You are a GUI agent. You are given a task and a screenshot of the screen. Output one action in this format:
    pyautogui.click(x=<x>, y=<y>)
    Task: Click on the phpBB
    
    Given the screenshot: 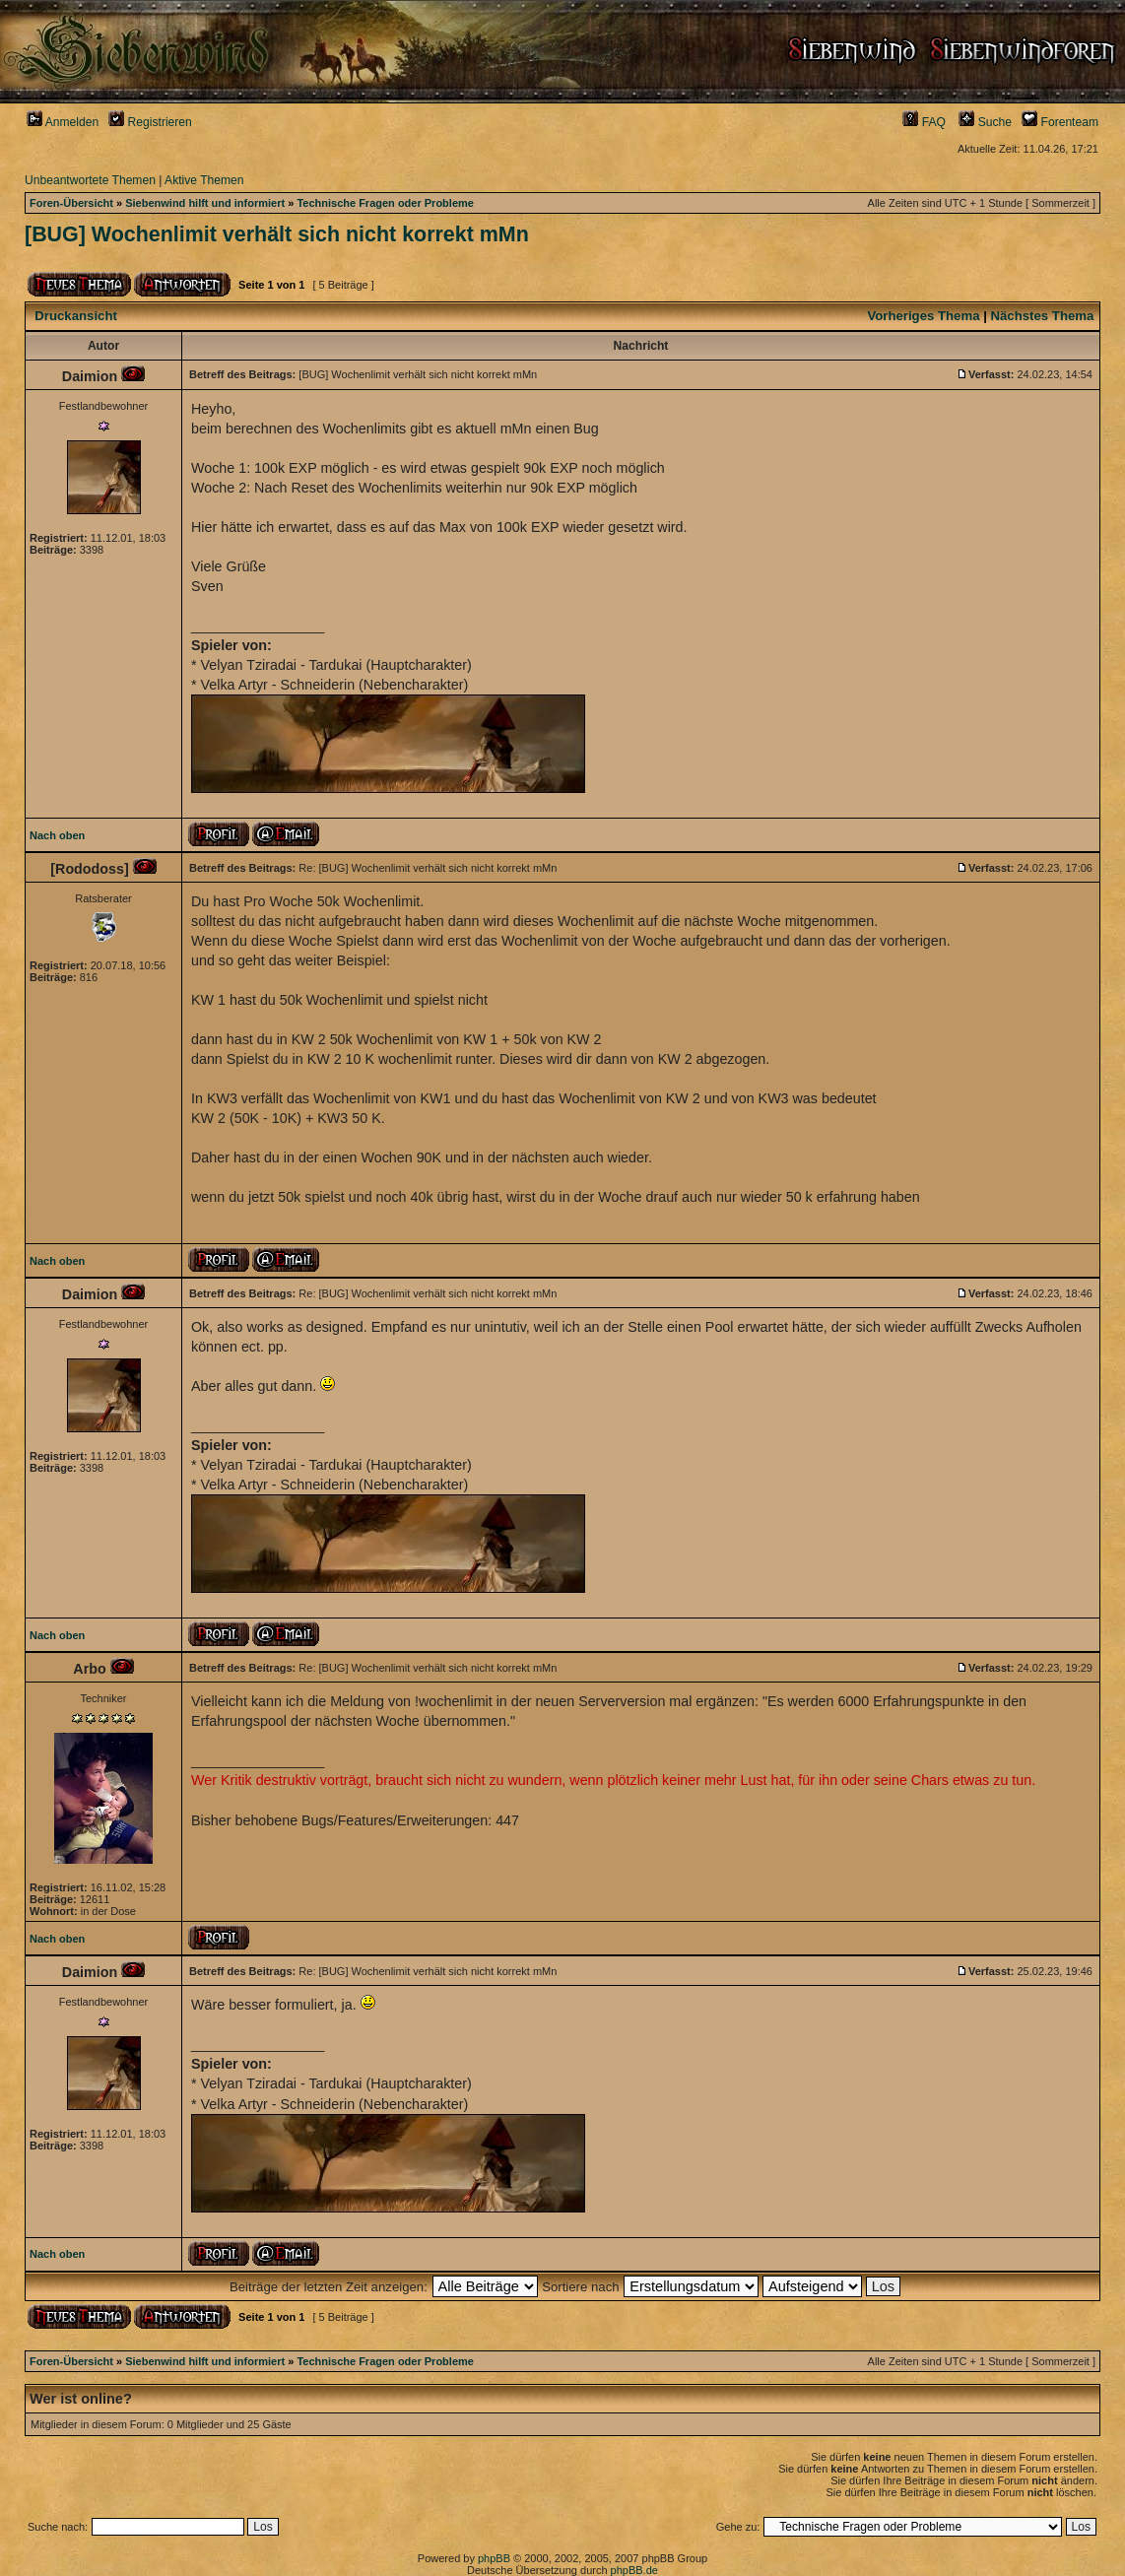 What is the action you would take?
    pyautogui.click(x=494, y=2558)
    